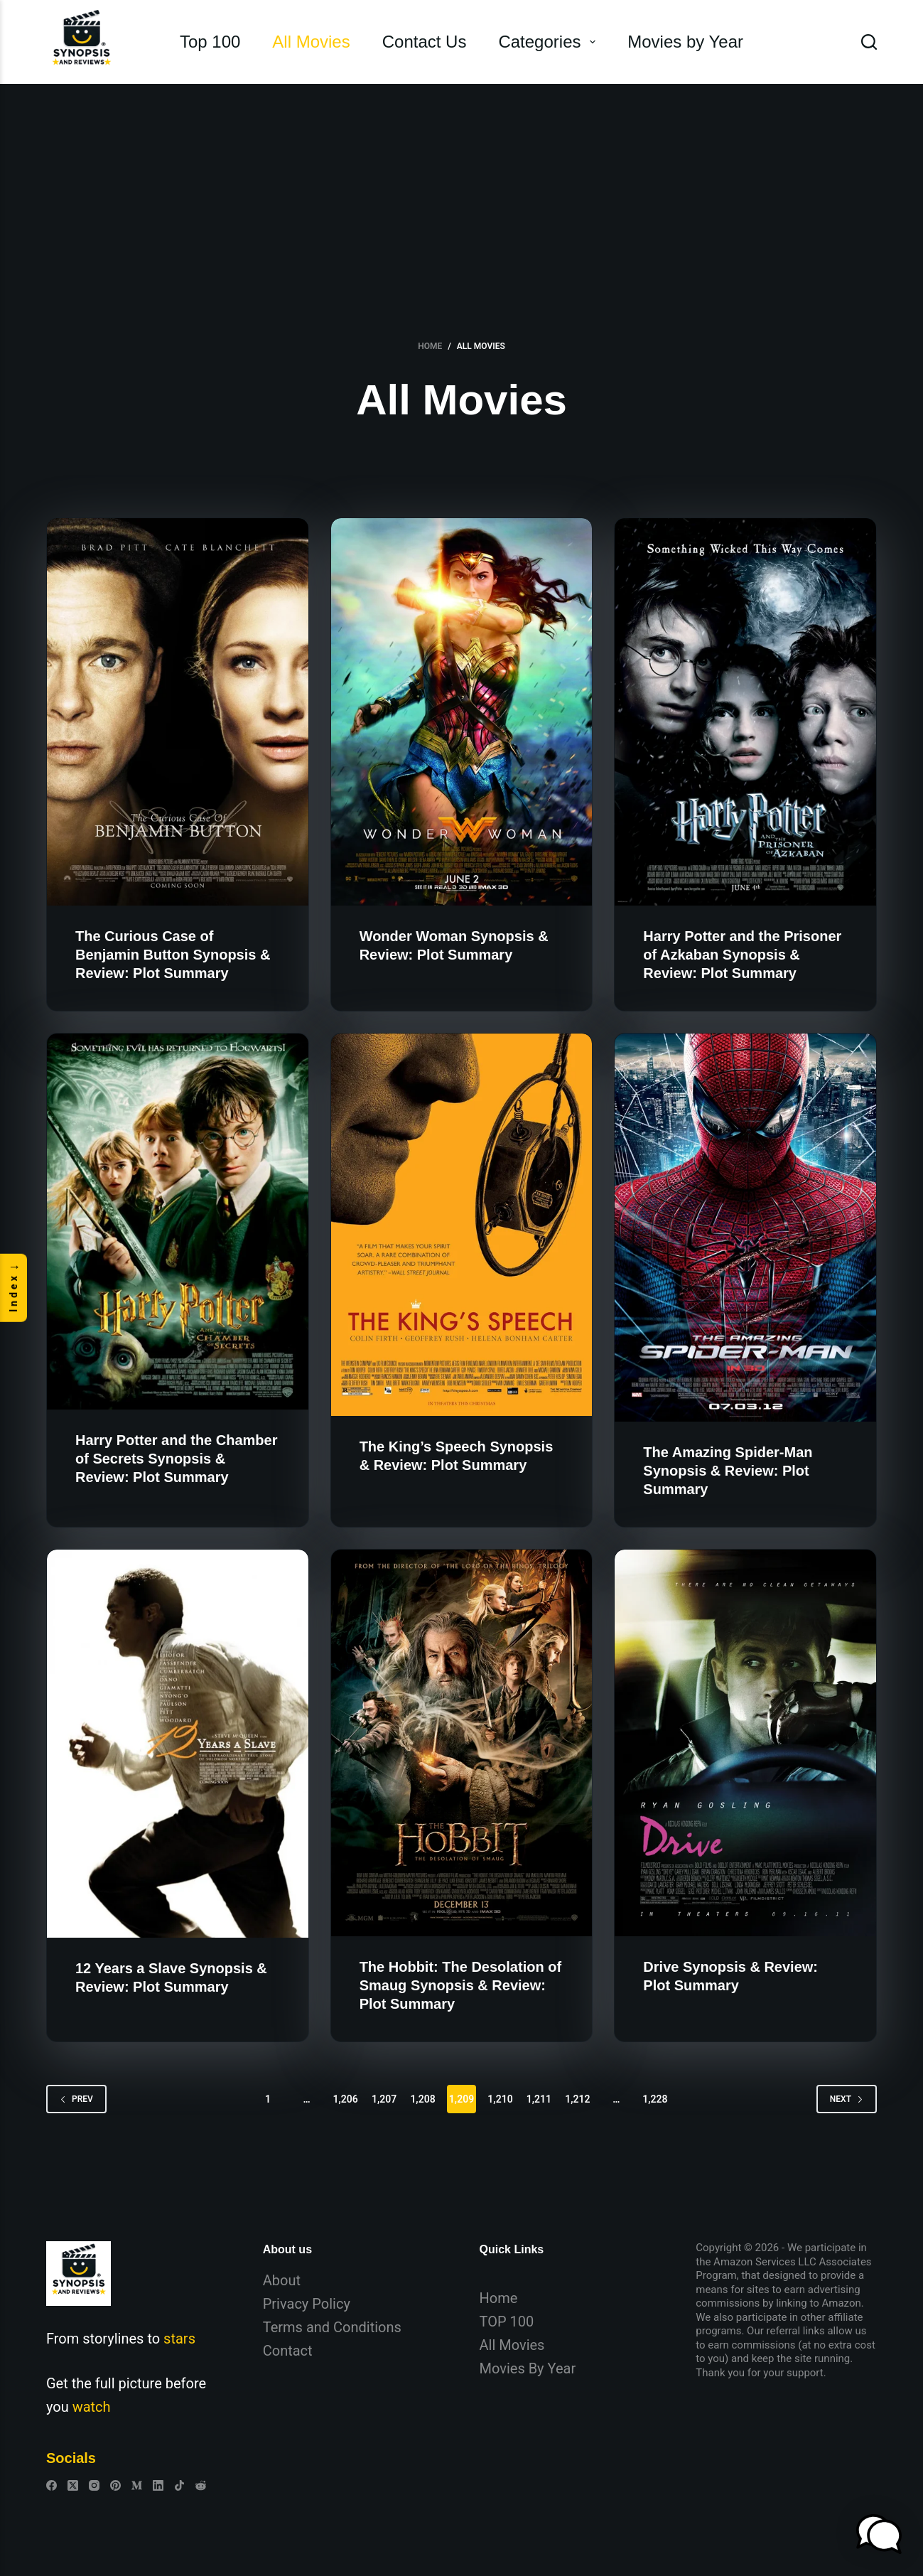  I want to click on 1,211, so click(539, 2099).